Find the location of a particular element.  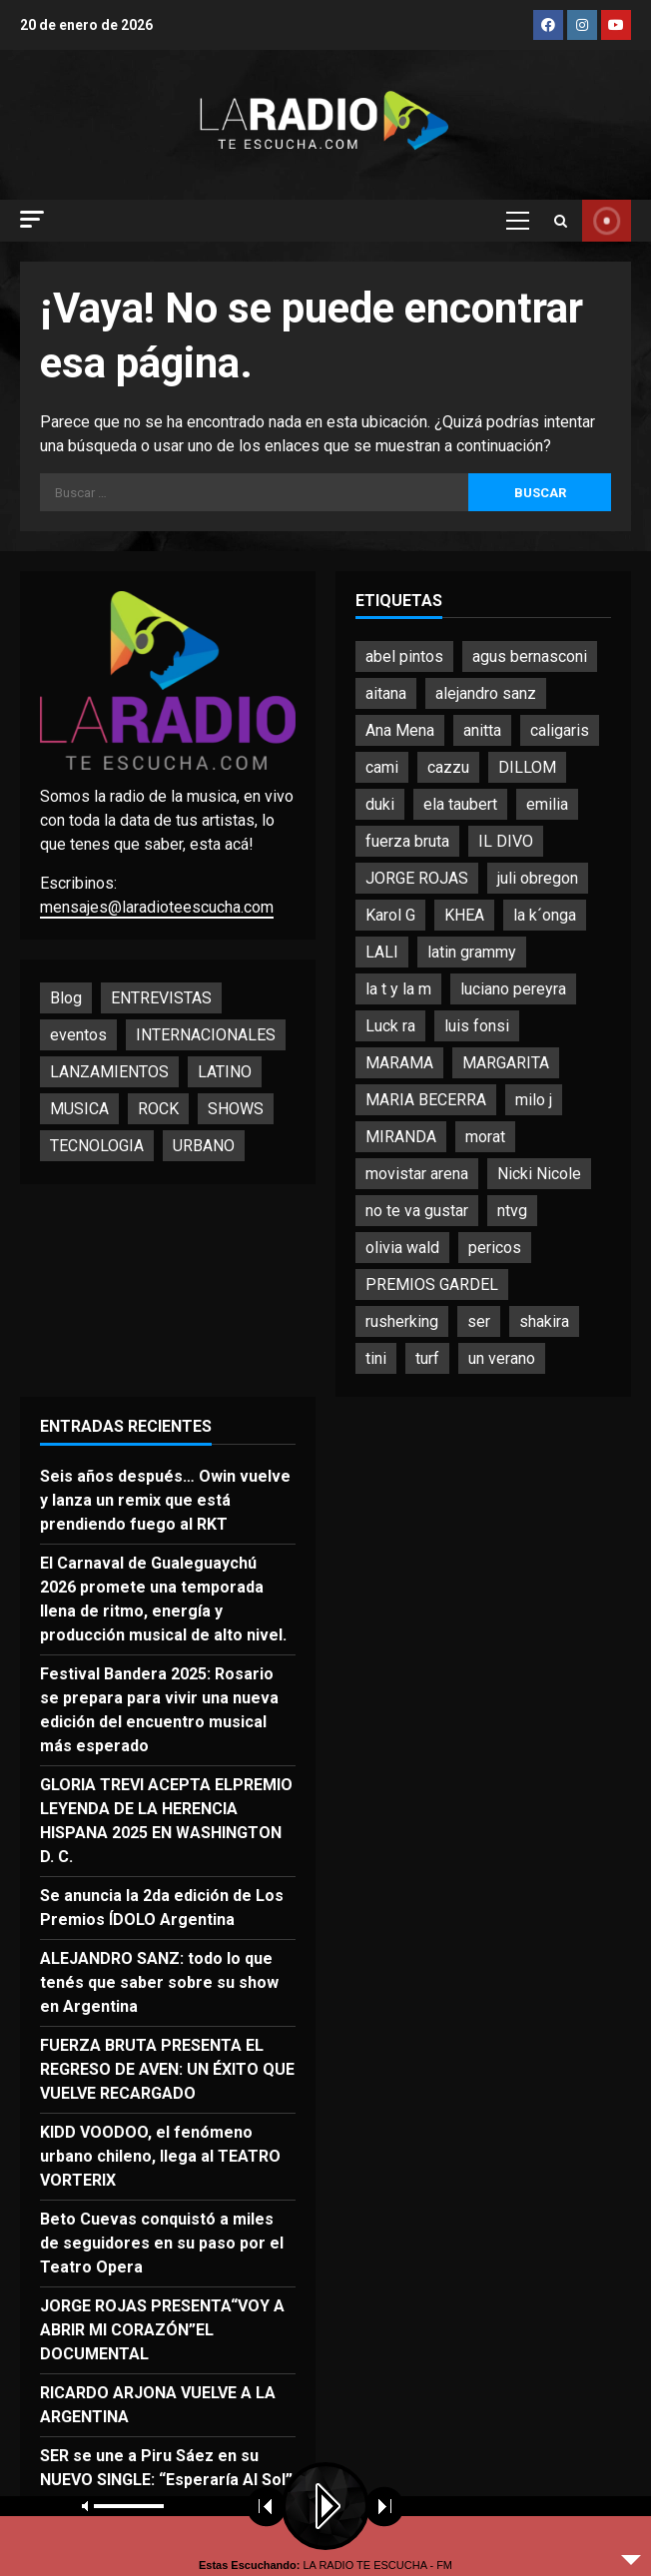

KHEA [KHEA (4 elementos)] is located at coordinates (464, 915).